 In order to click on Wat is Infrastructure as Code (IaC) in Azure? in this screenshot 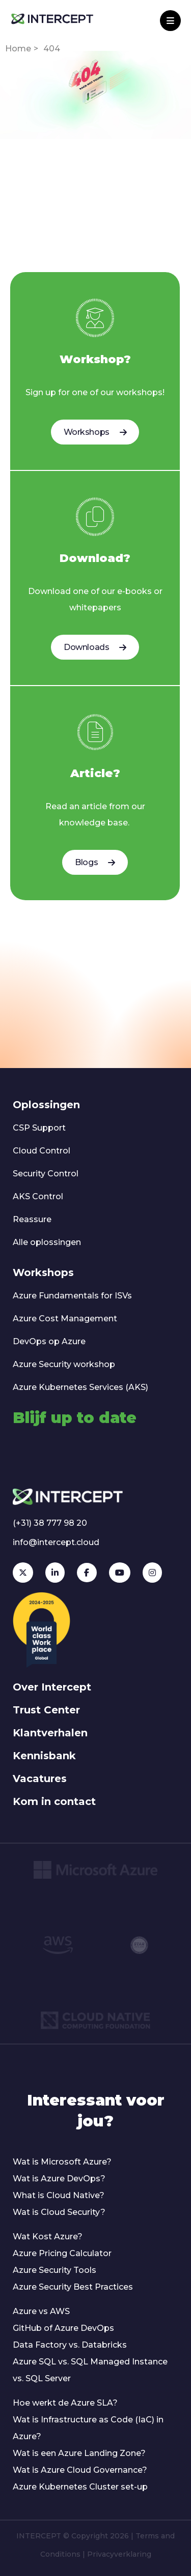, I will do `click(88, 2428)`.